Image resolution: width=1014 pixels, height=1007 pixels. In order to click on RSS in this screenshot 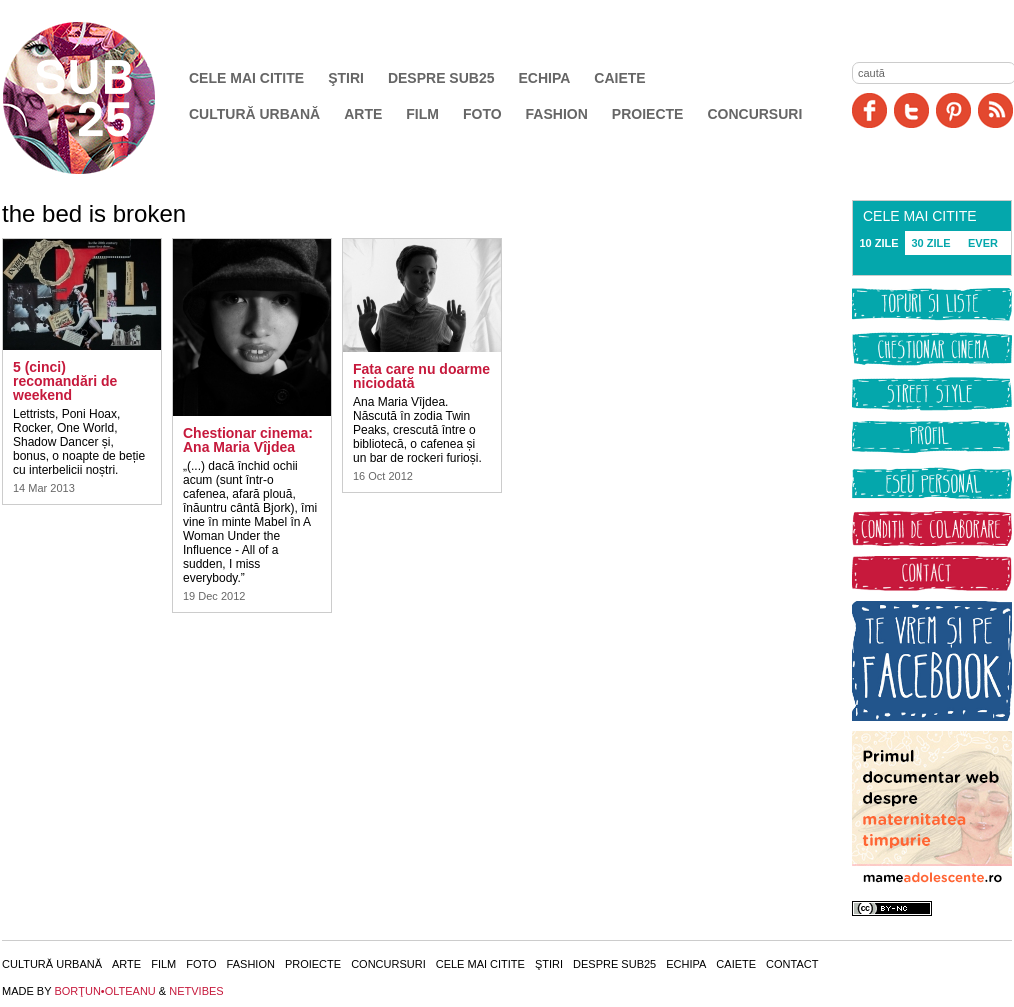, I will do `click(995, 110)`.